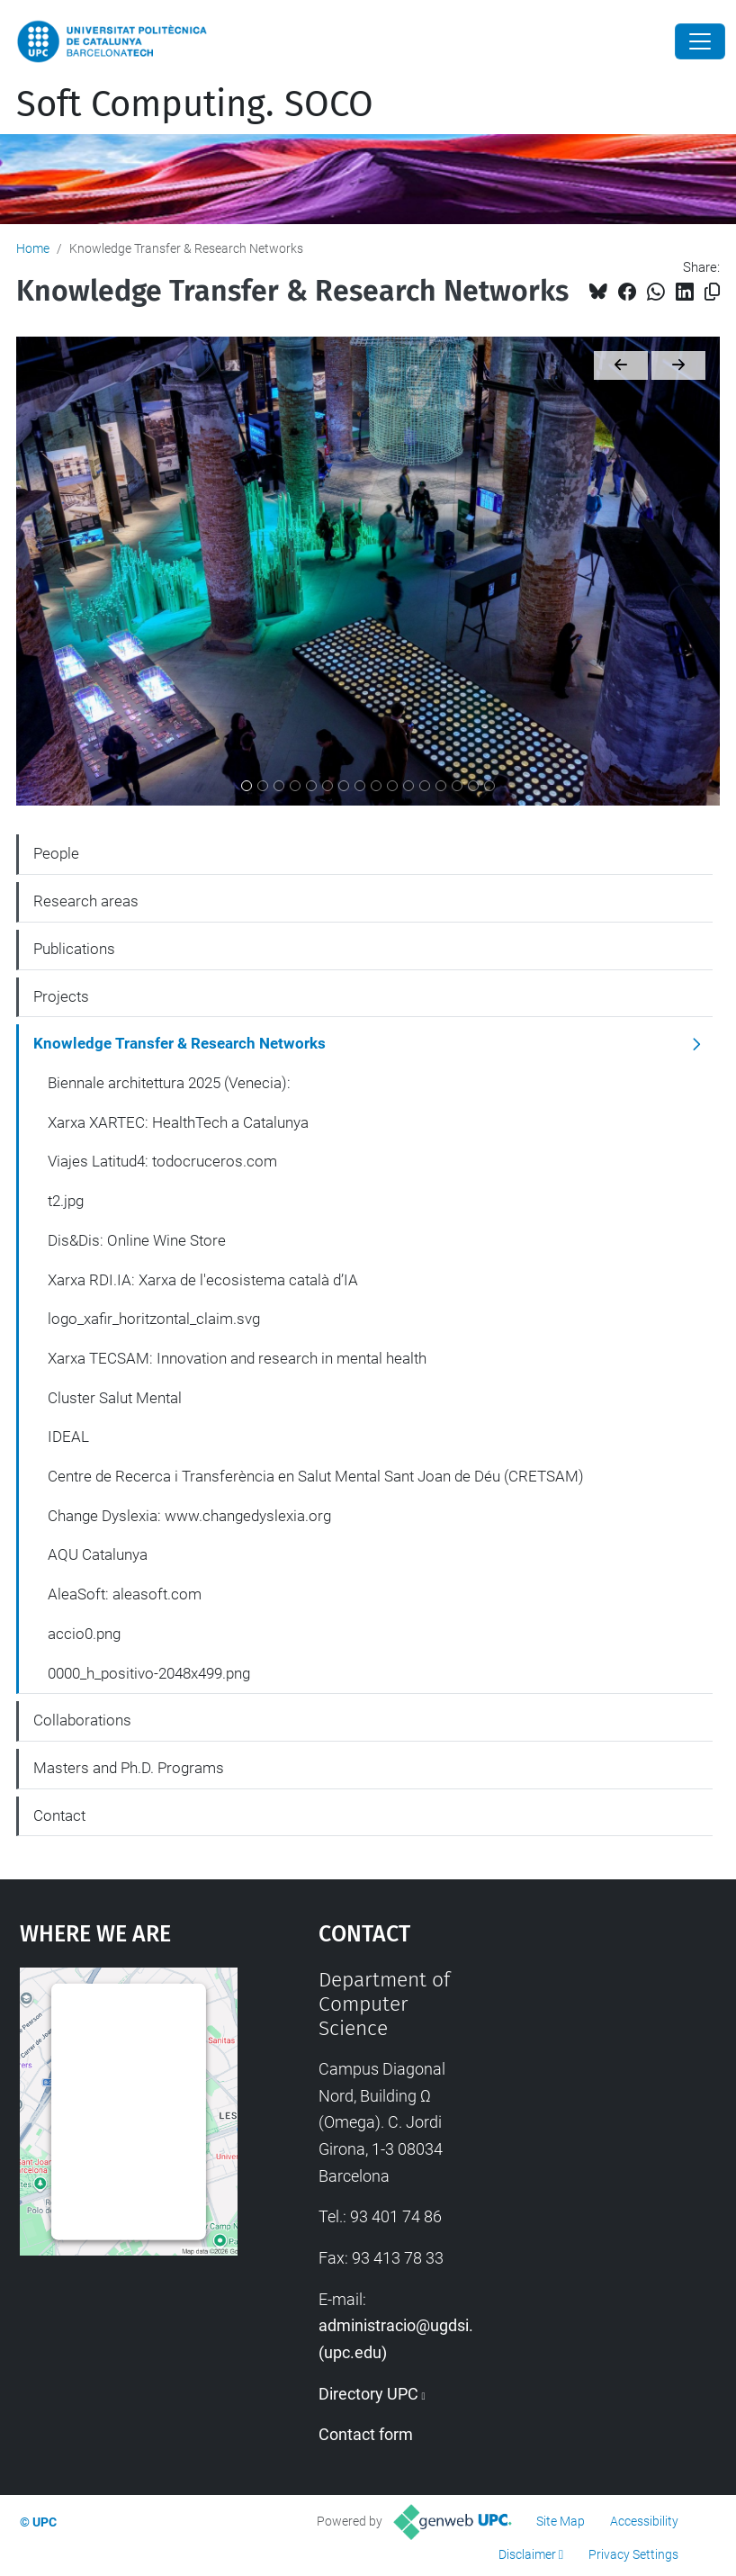  I want to click on [Viajes Latitud4: todocruceros.com], so click(279, 785).